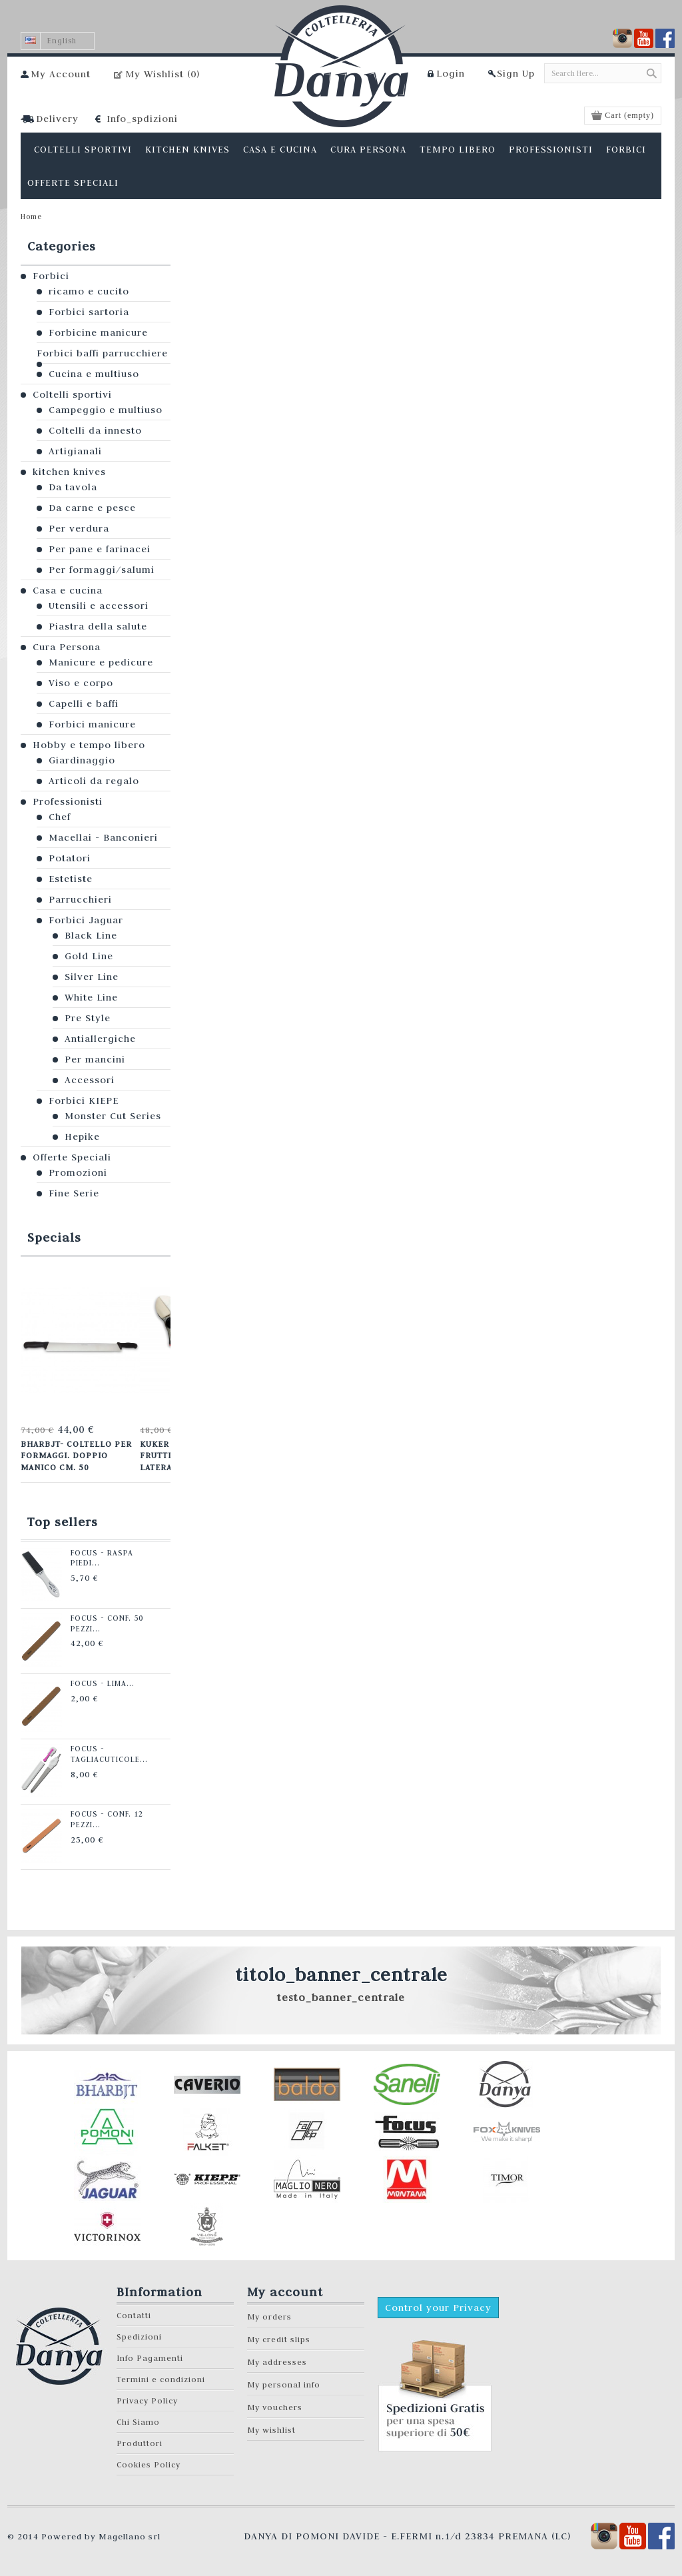 This screenshot has width=682, height=2576. Describe the element at coordinates (150, 2358) in the screenshot. I see `Info Pagamenti` at that location.